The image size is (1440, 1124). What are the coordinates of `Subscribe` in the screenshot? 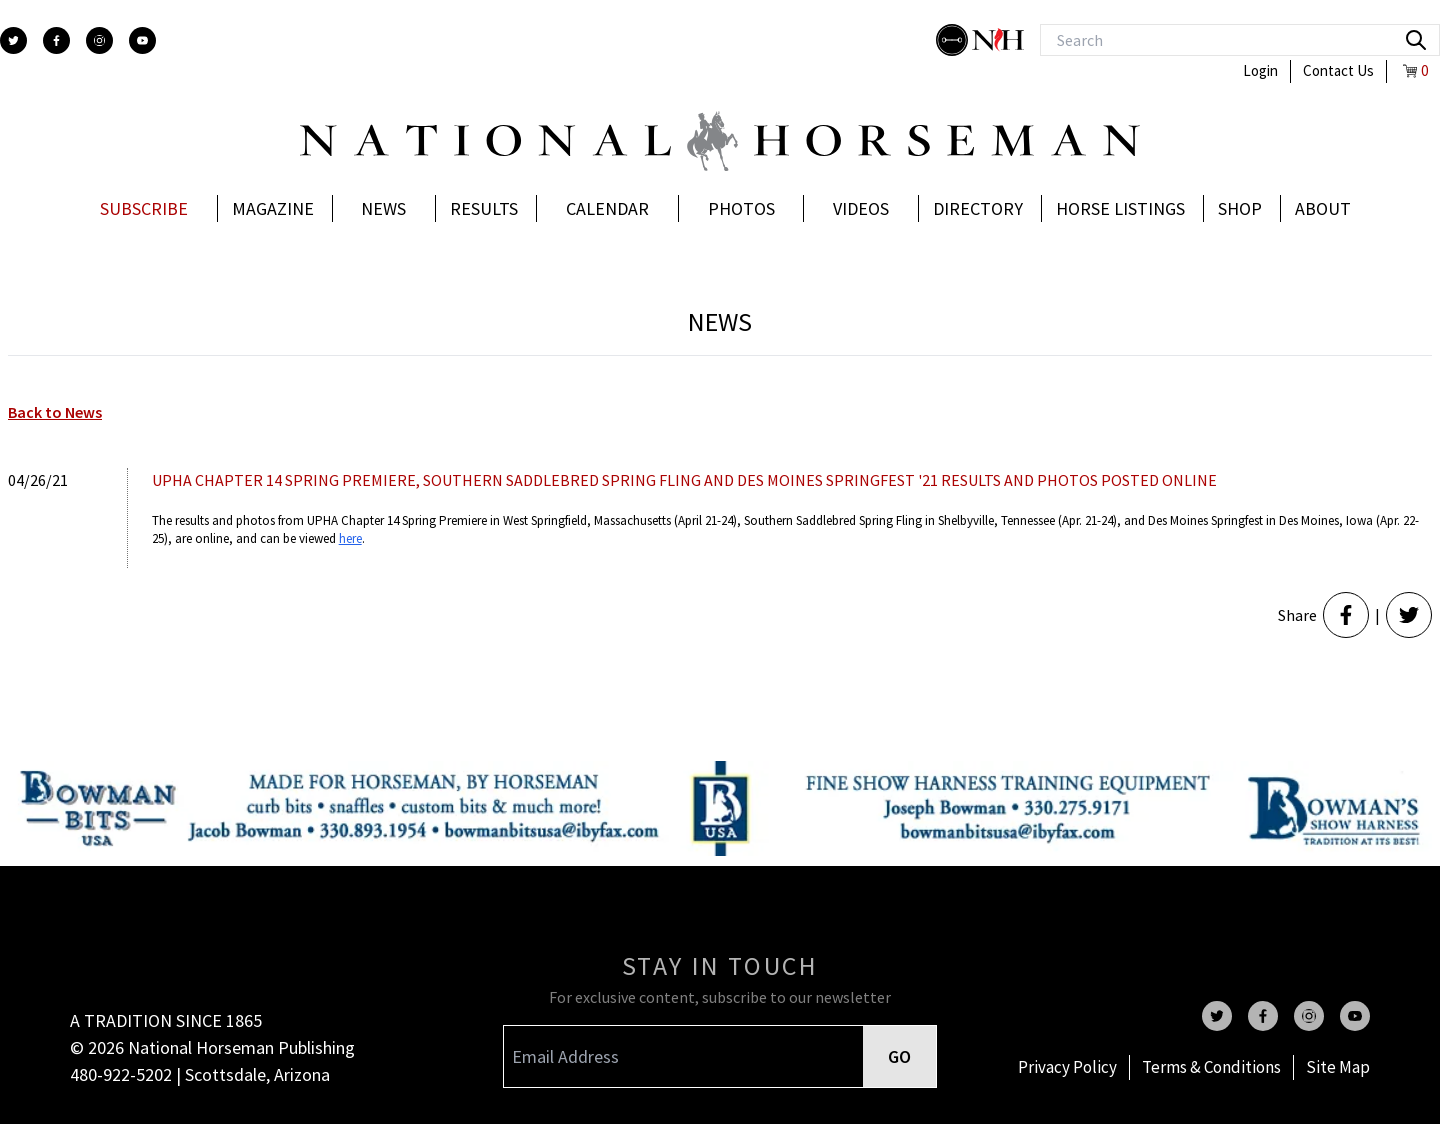 It's located at (144, 208).